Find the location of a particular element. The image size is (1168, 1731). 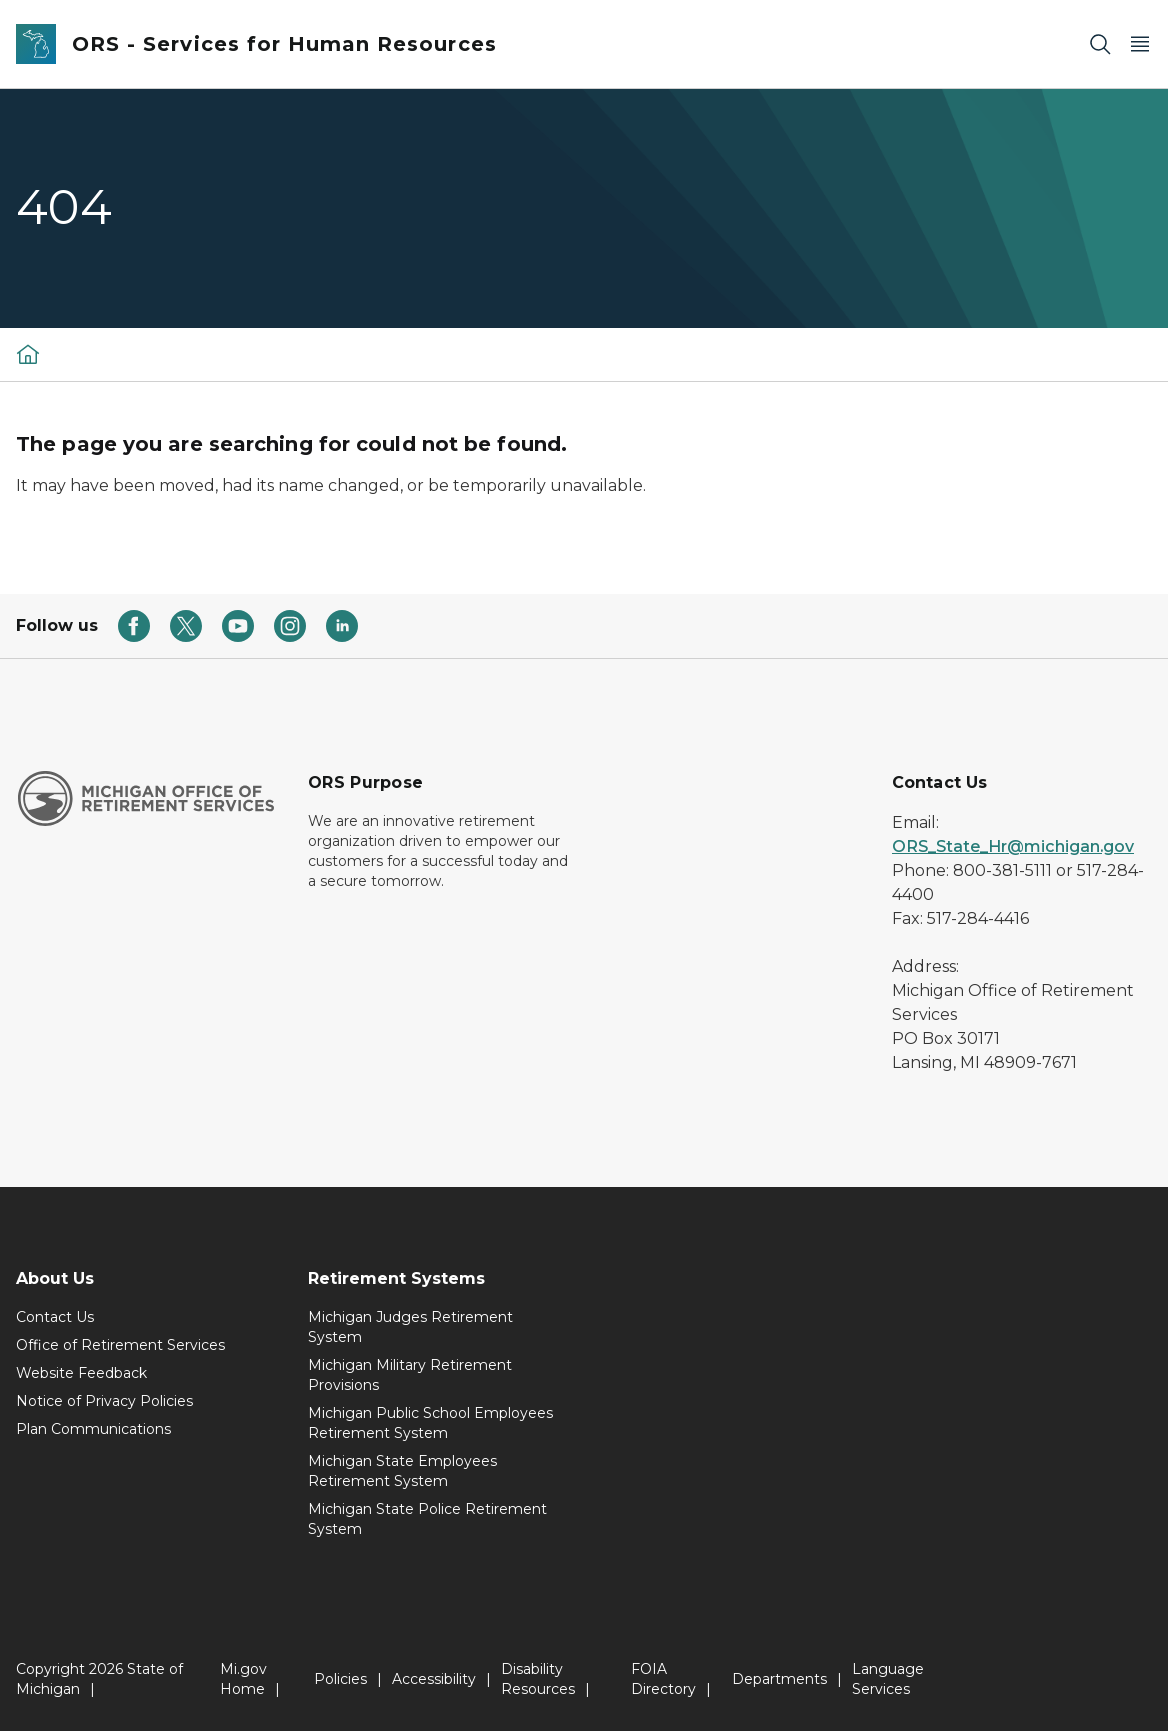

Michigan Military Retirement Provisions is located at coordinates (410, 1375).